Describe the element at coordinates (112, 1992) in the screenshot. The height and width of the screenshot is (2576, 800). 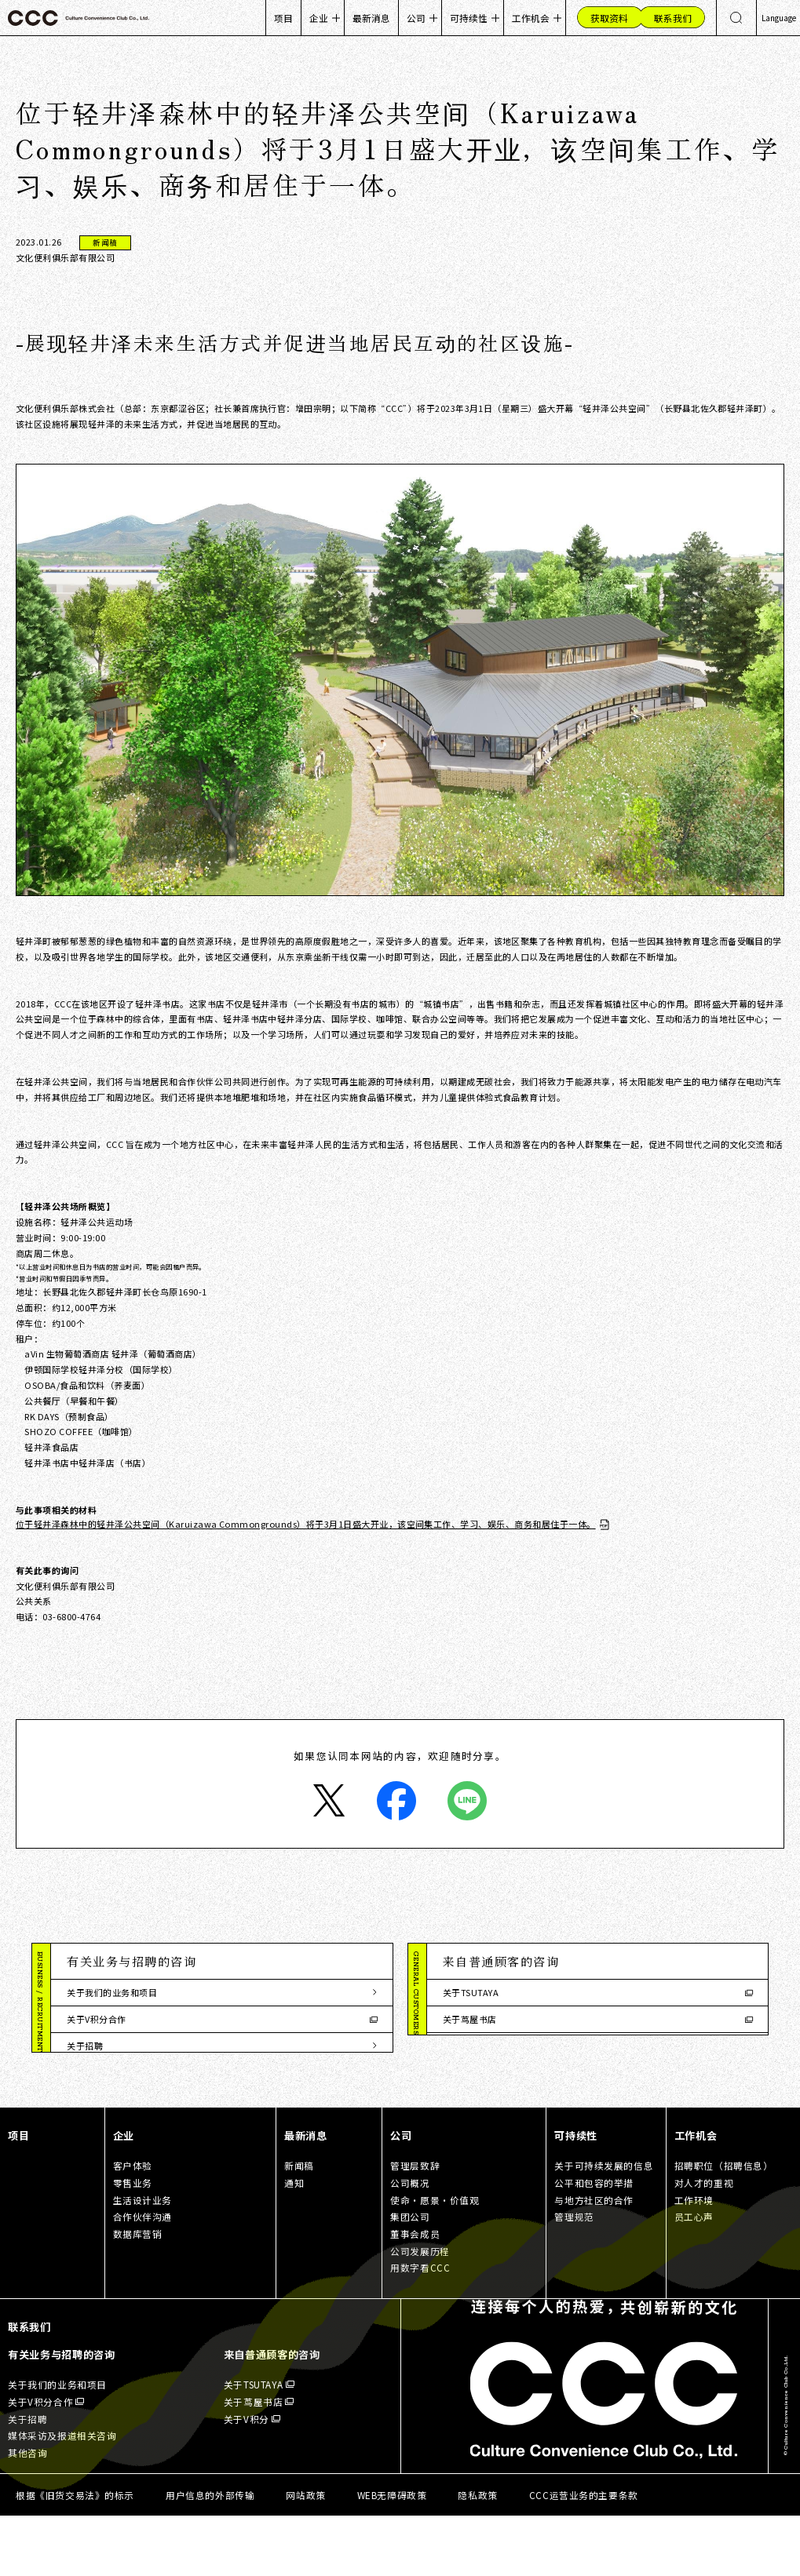
I see `关于我们的业务和项目` at that location.